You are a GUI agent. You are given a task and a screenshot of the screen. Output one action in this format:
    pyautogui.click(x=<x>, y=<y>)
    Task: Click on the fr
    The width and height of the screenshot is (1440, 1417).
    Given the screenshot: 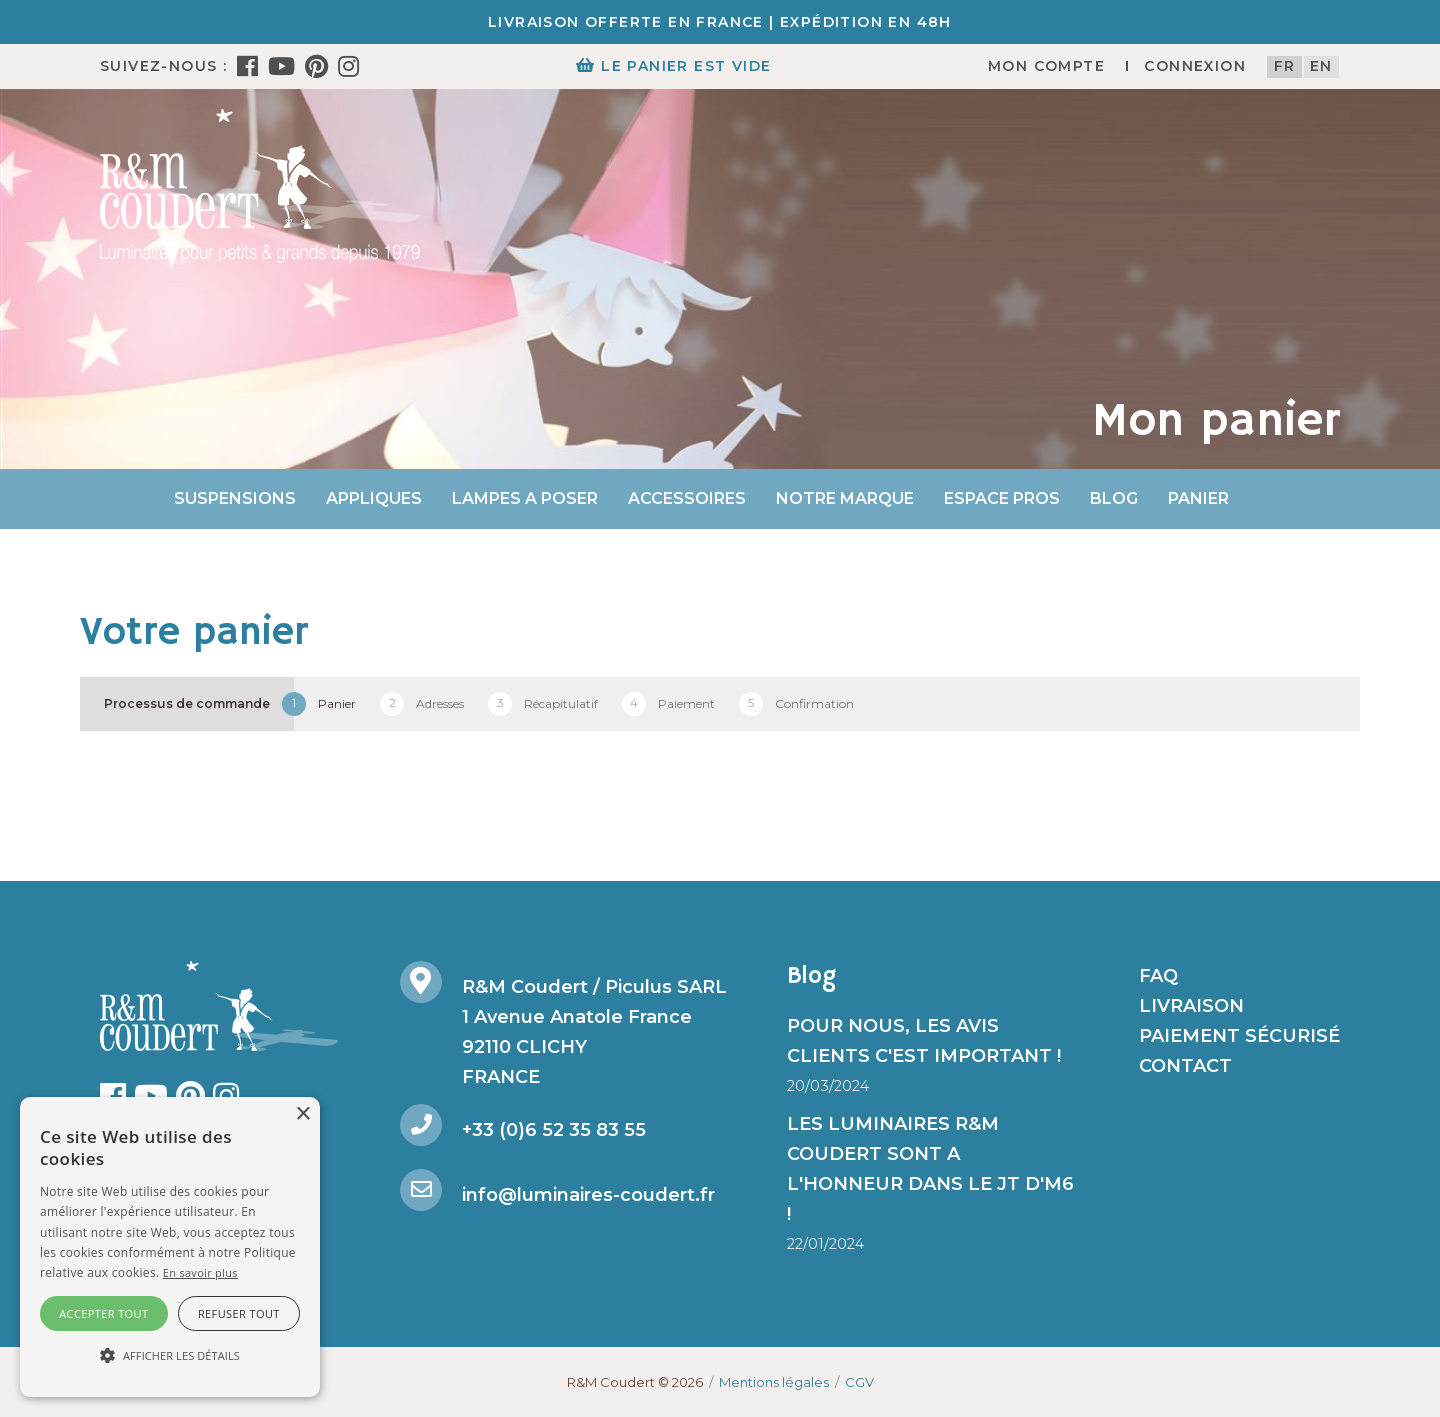 What is the action you would take?
    pyautogui.click(x=1285, y=66)
    